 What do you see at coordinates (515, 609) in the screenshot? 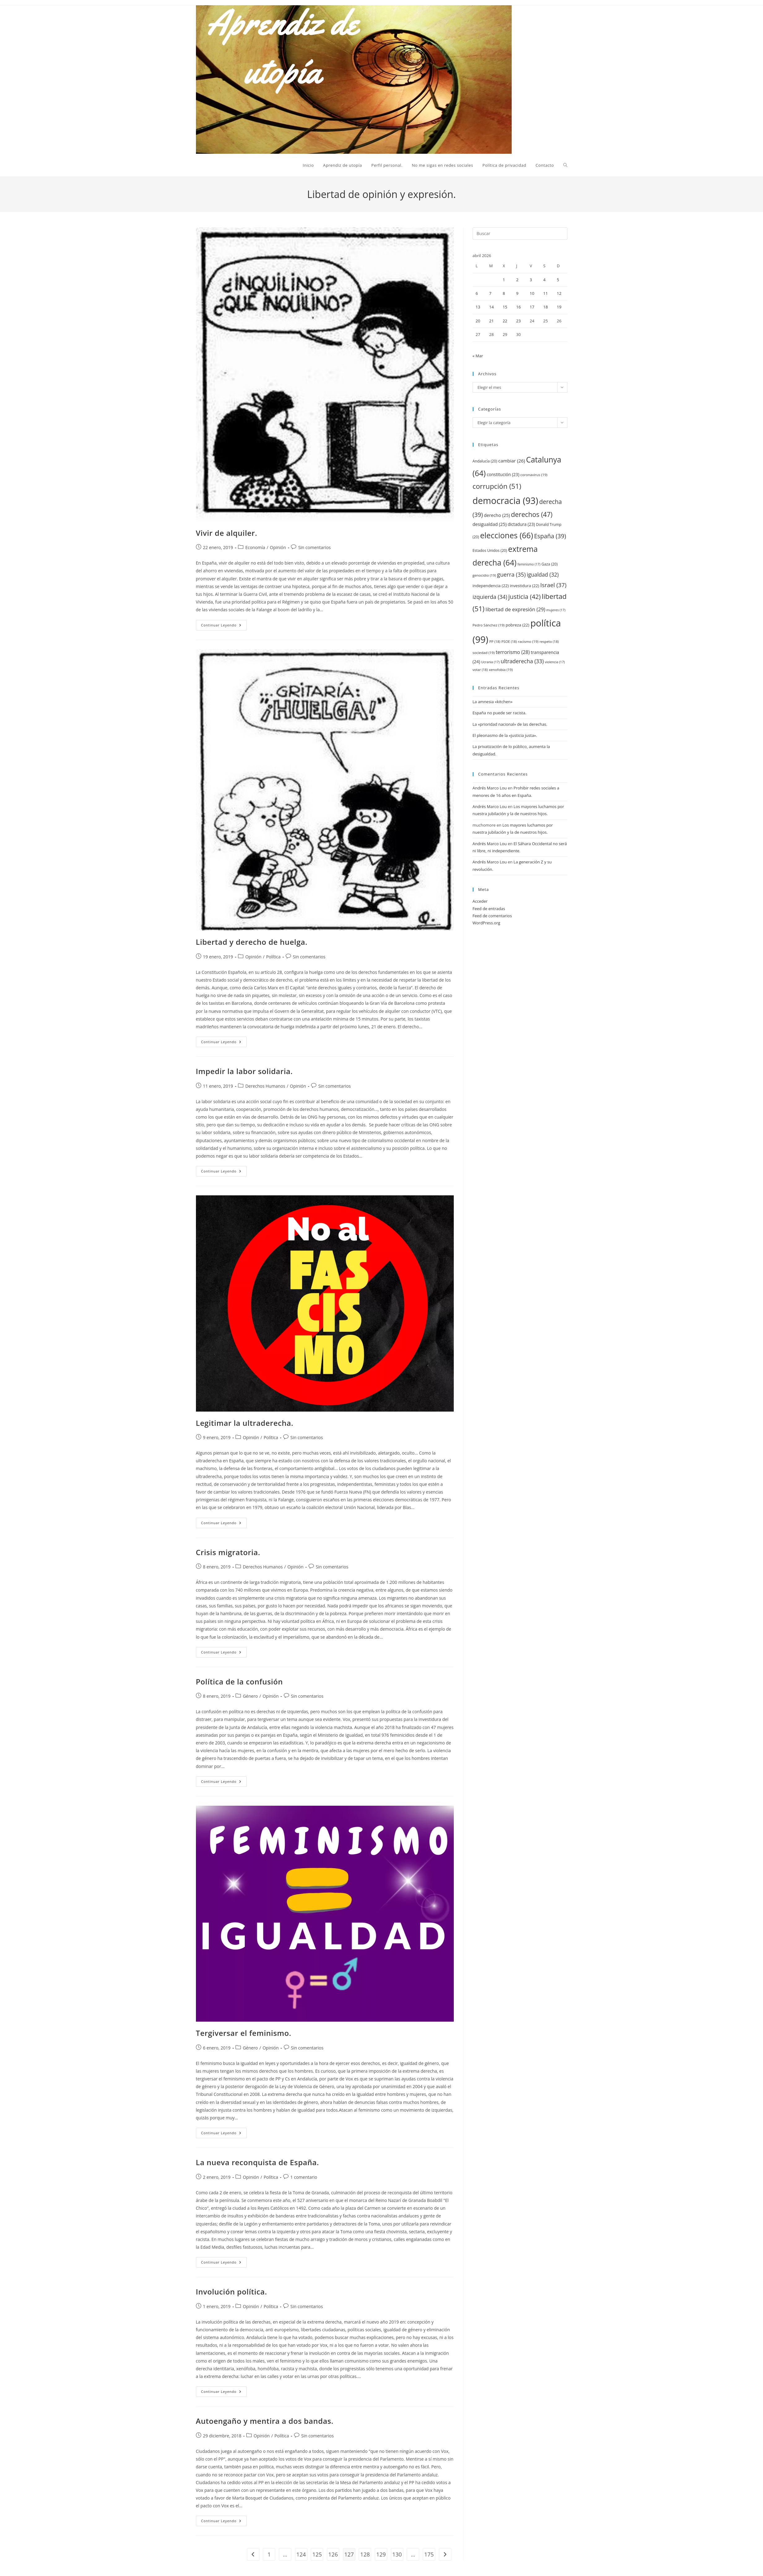
I see `libertad de expresión [libertad de expresión (29 elementos)]` at bounding box center [515, 609].